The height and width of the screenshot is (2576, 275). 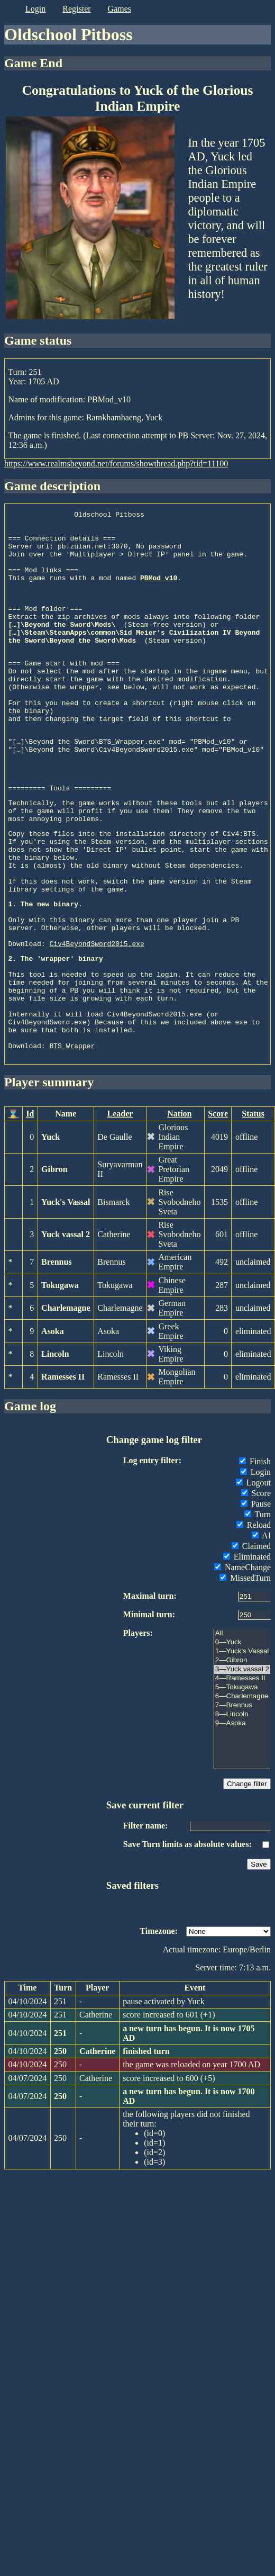 I want to click on 7—Brennus, so click(x=242, y=1802).